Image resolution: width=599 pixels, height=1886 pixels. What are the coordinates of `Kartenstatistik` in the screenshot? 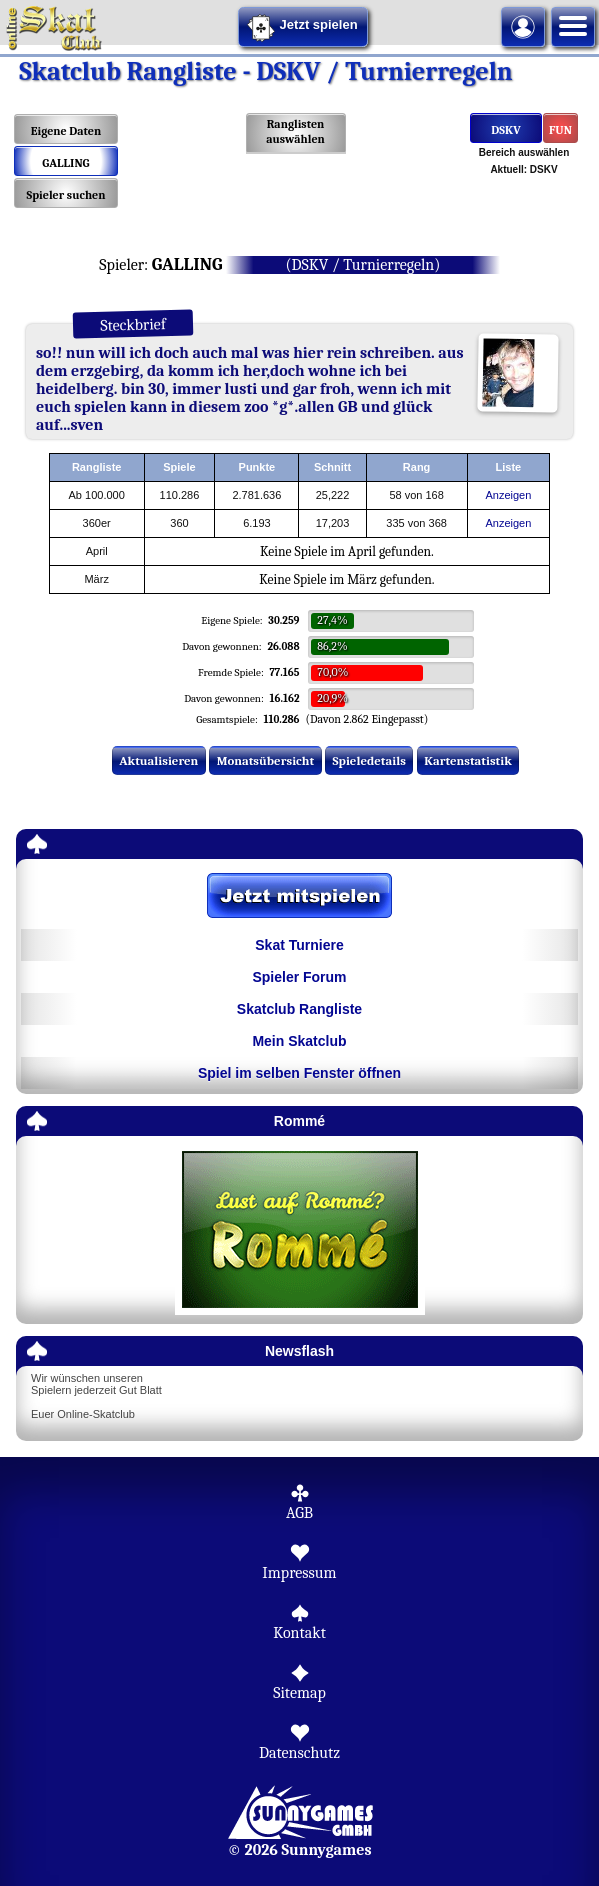 It's located at (468, 760).